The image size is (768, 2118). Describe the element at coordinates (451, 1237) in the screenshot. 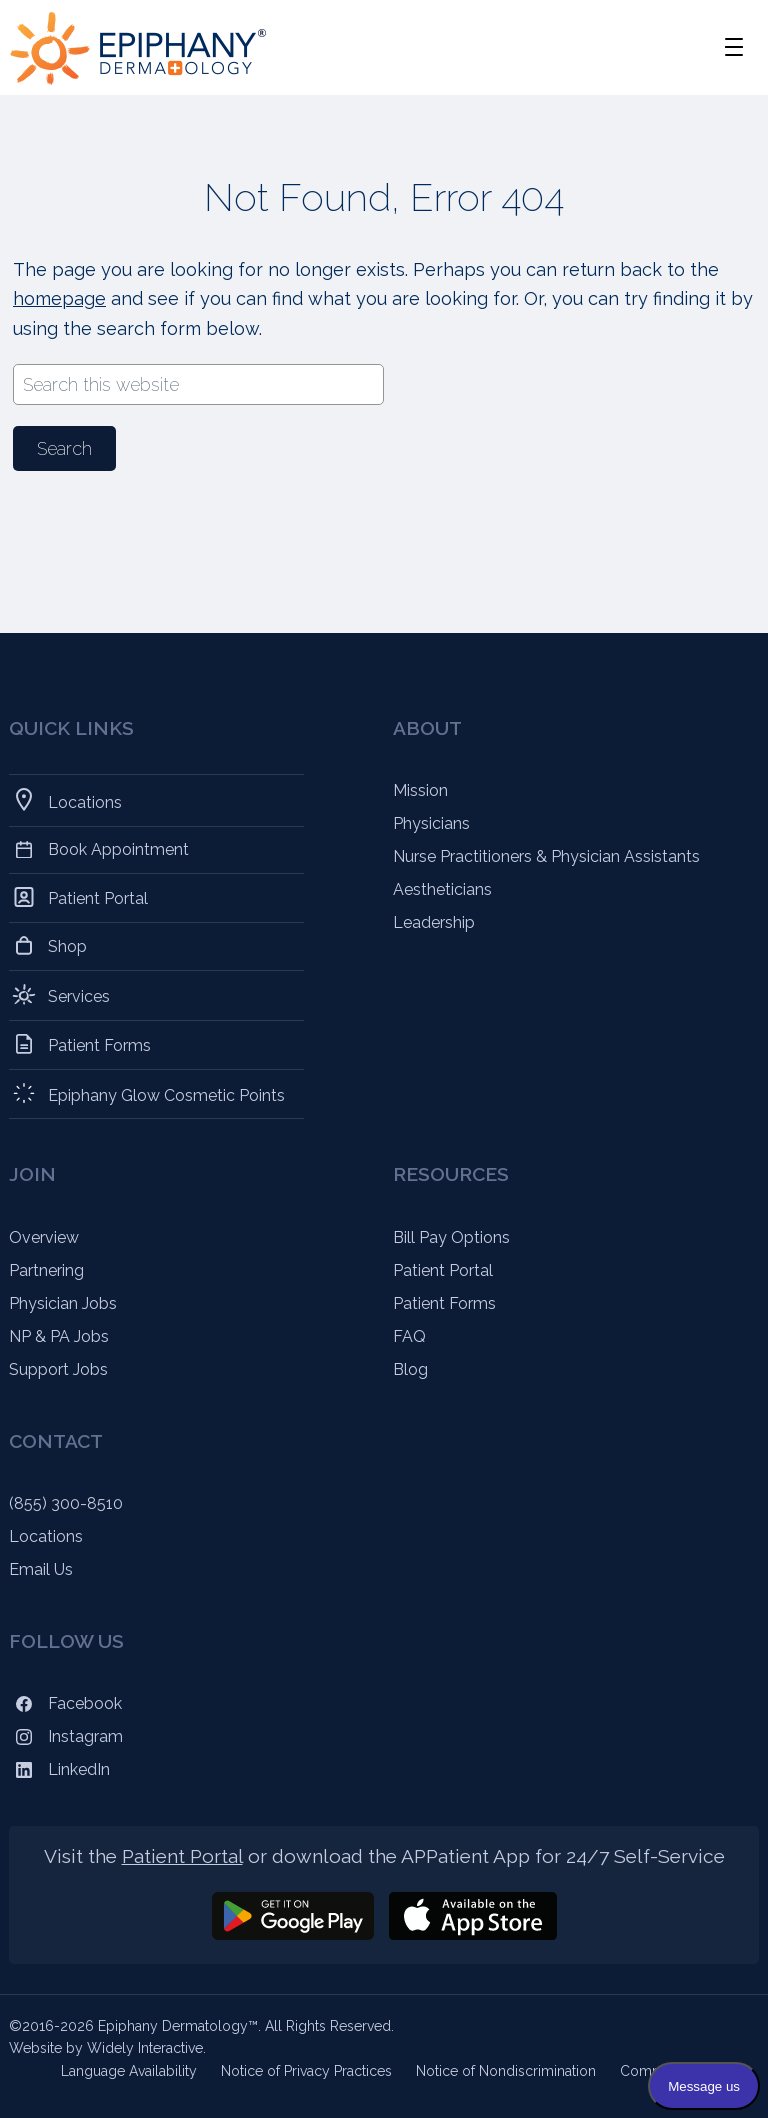

I see `Bill Pay Options` at that location.